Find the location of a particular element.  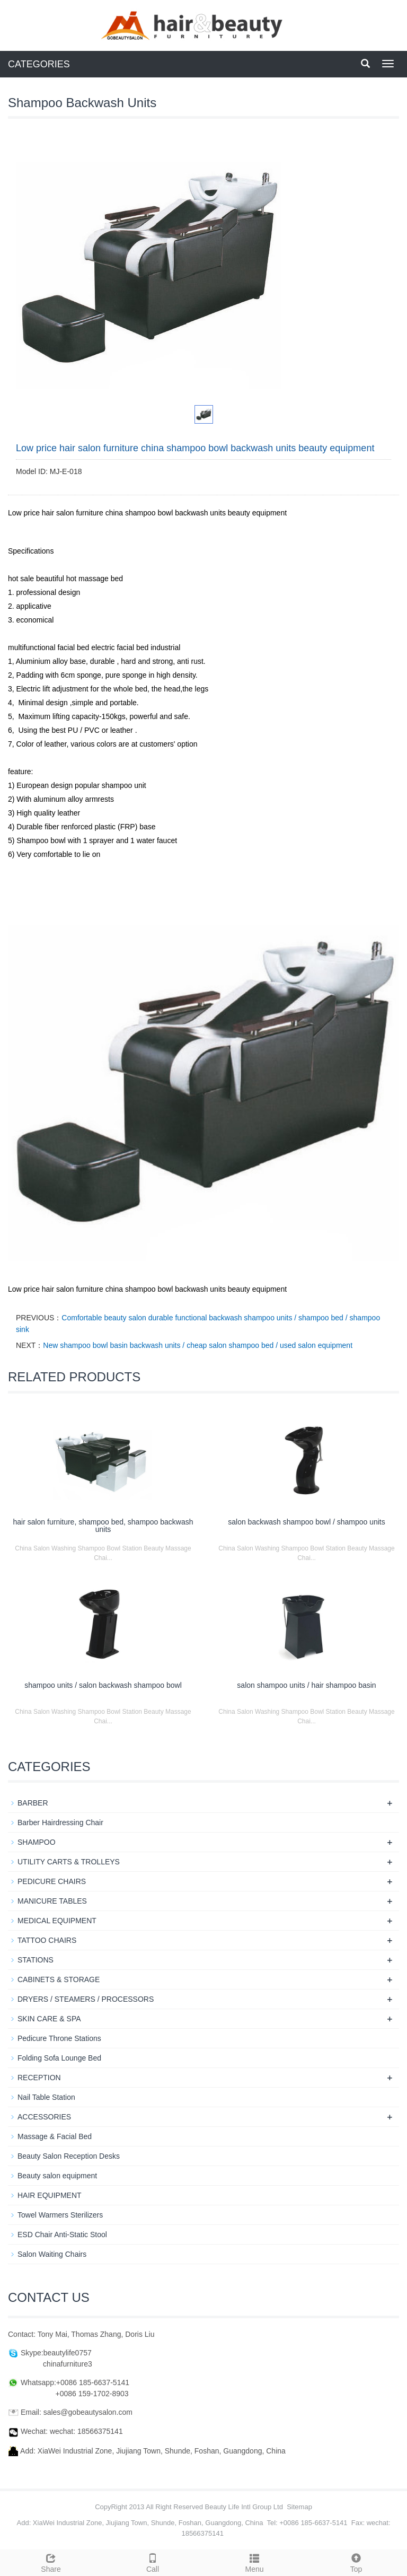

Share is located at coordinates (51, 2561).